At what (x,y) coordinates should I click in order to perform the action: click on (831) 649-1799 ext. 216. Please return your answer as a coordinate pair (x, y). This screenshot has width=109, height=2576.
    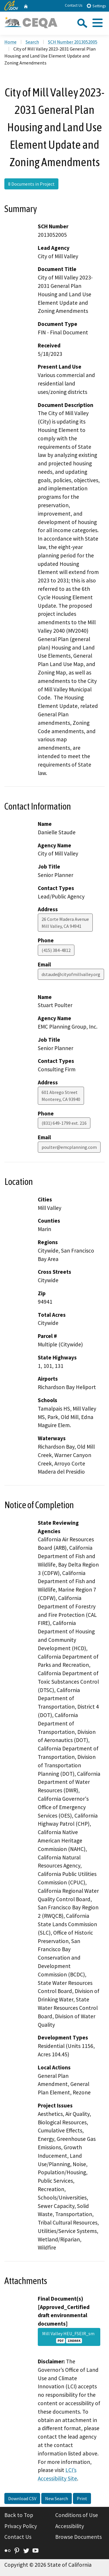
    Looking at the image, I should click on (64, 1123).